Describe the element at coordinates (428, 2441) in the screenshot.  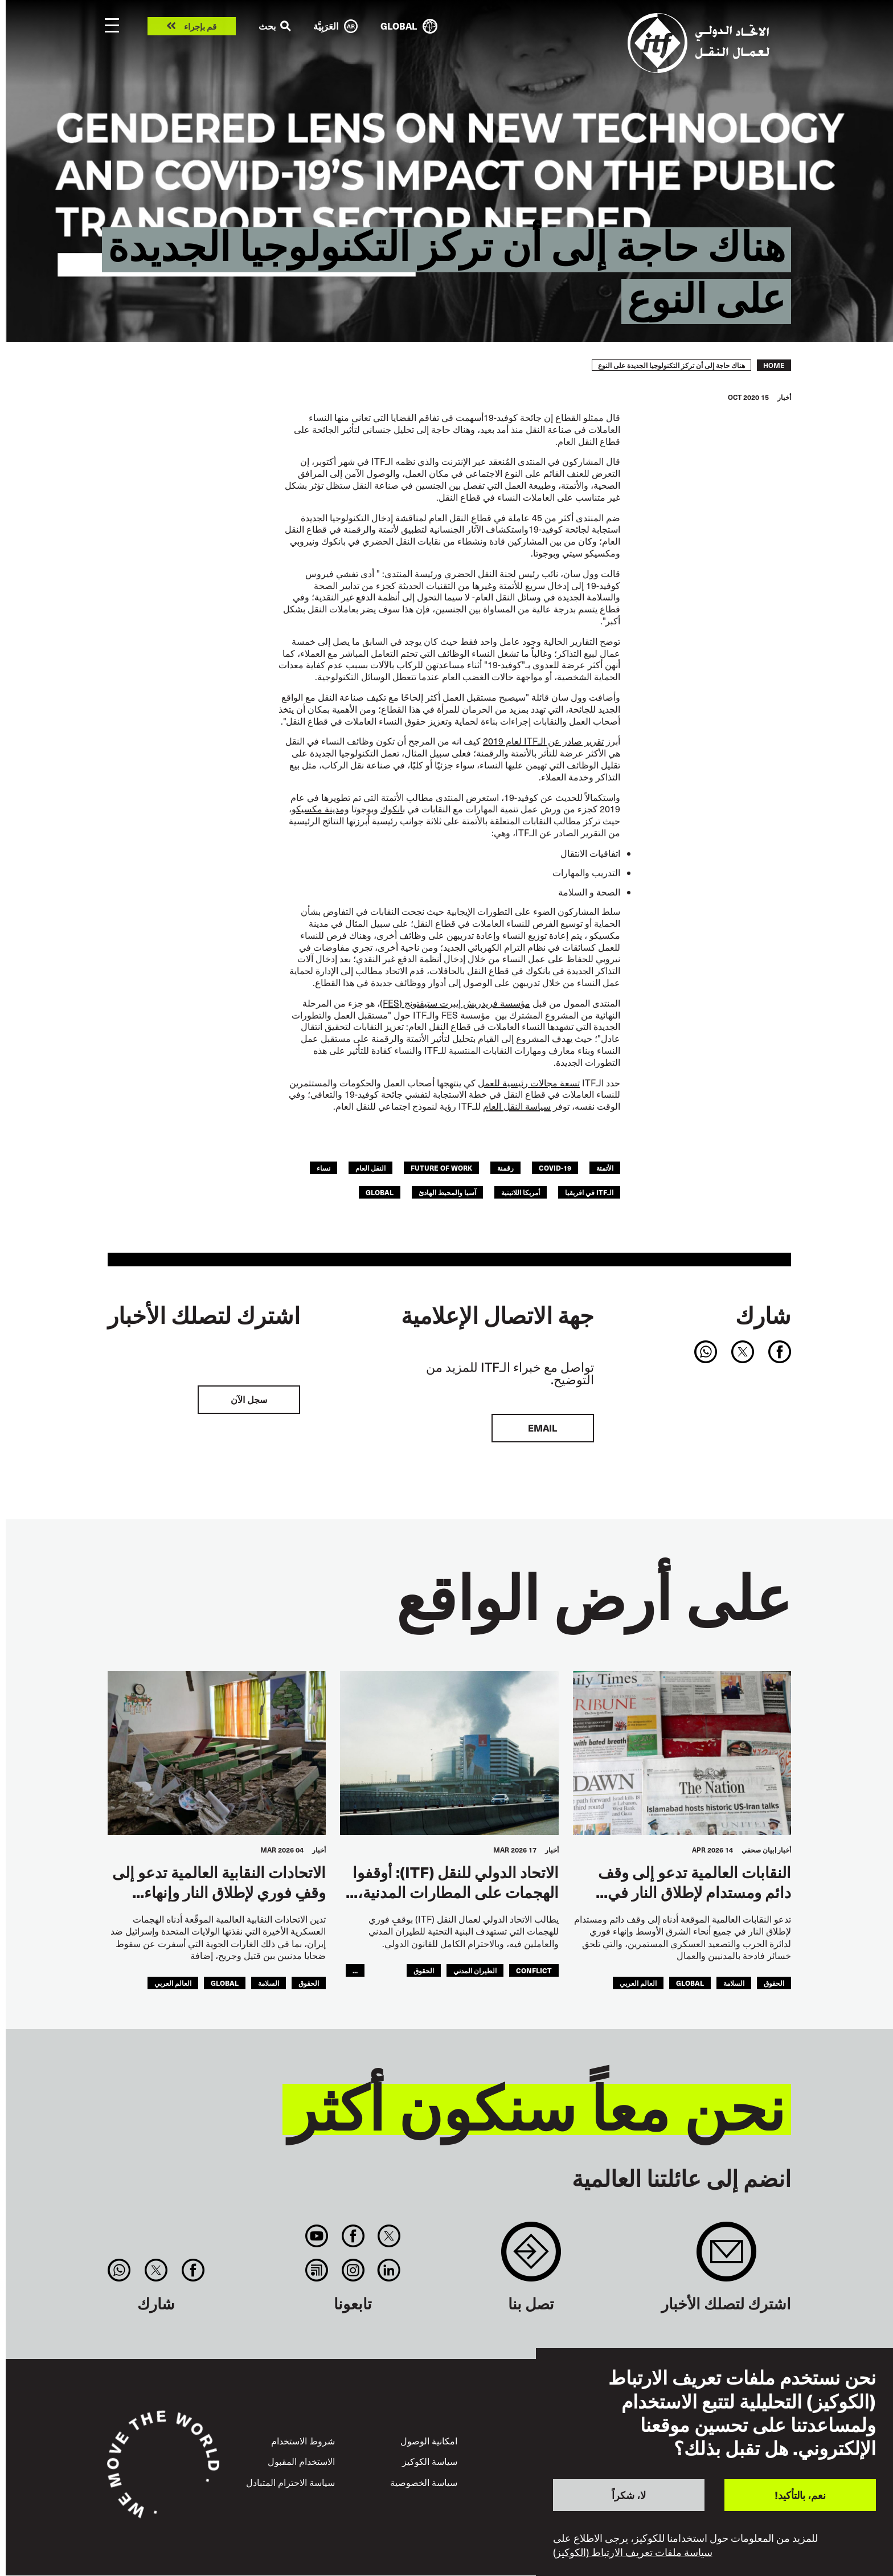
I see `امكانية الوصول` at that location.